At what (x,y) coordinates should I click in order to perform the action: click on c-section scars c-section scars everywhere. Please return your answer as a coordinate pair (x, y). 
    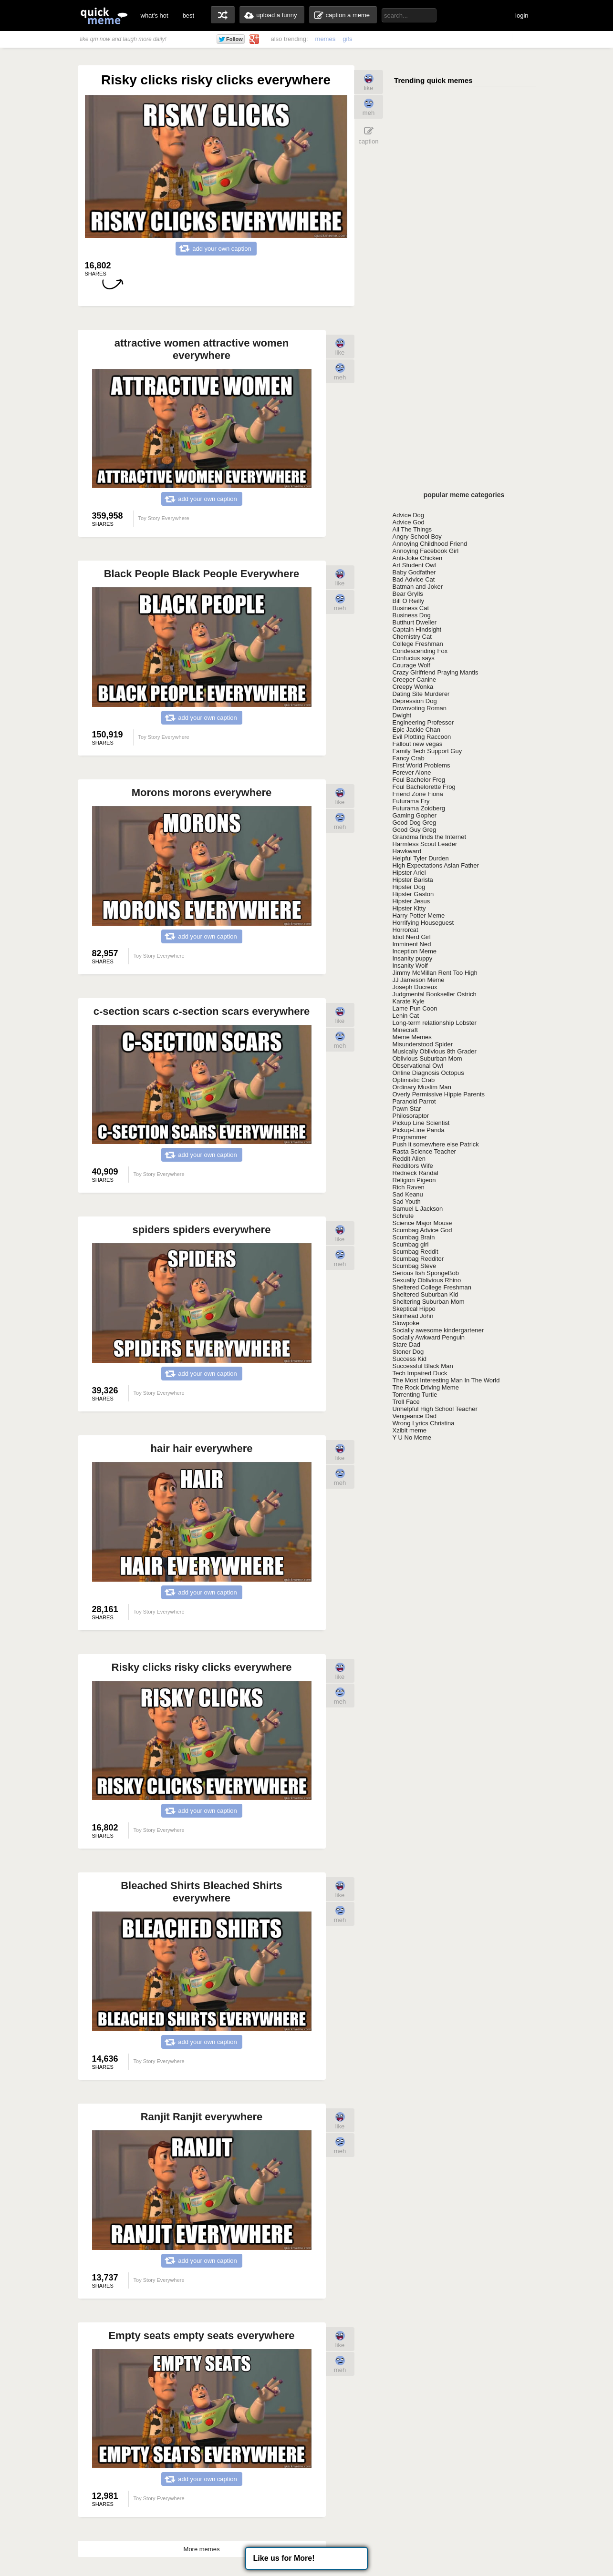
    Looking at the image, I should click on (202, 1011).